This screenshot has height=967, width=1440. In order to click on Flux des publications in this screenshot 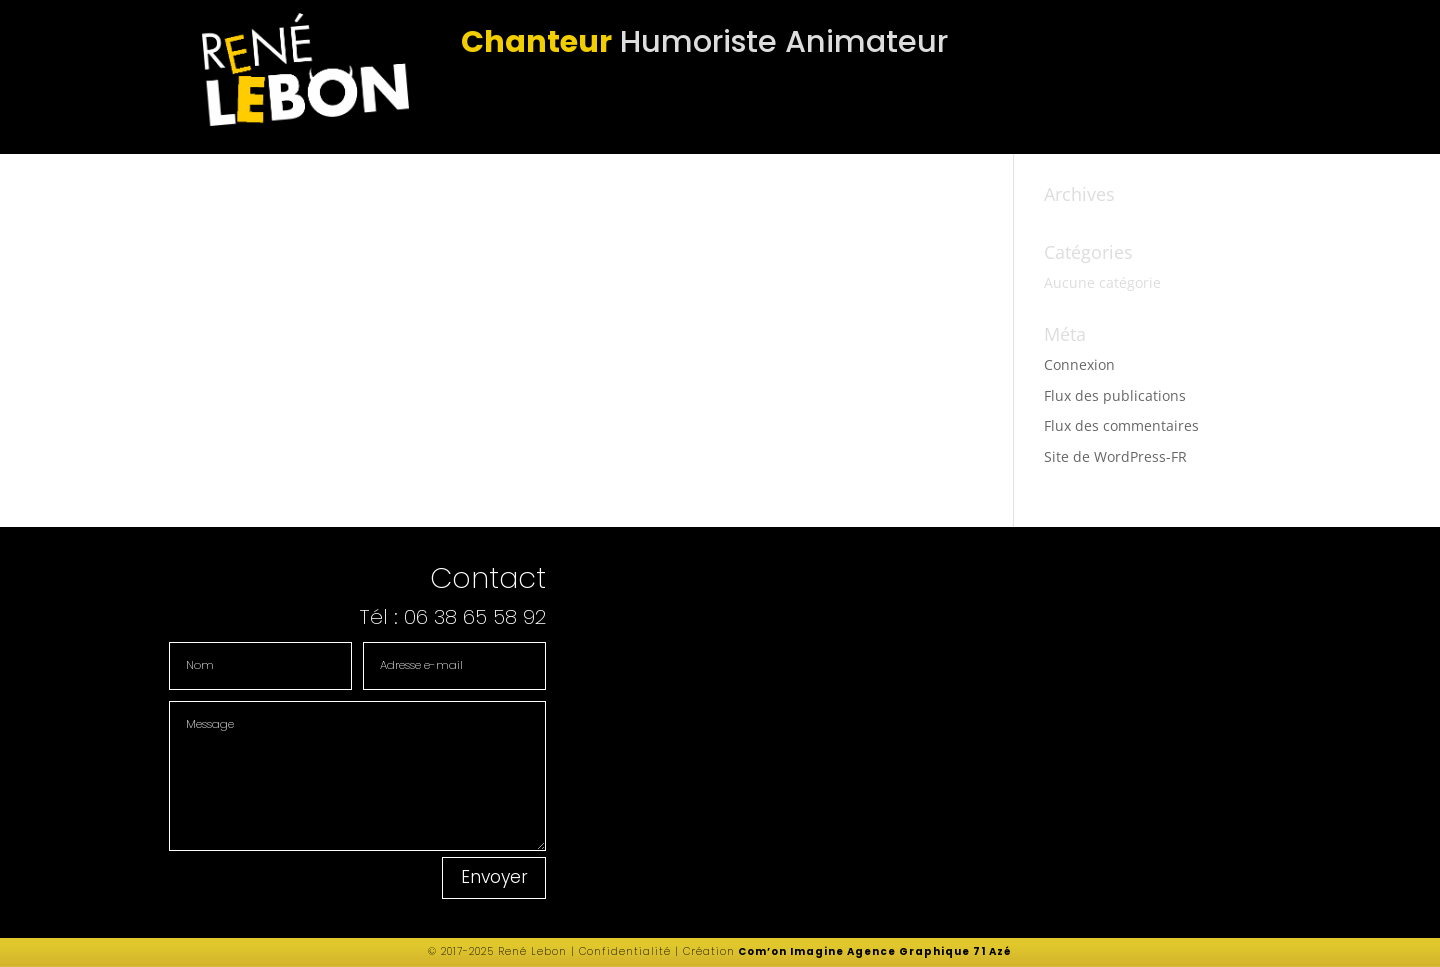, I will do `click(1115, 395)`.